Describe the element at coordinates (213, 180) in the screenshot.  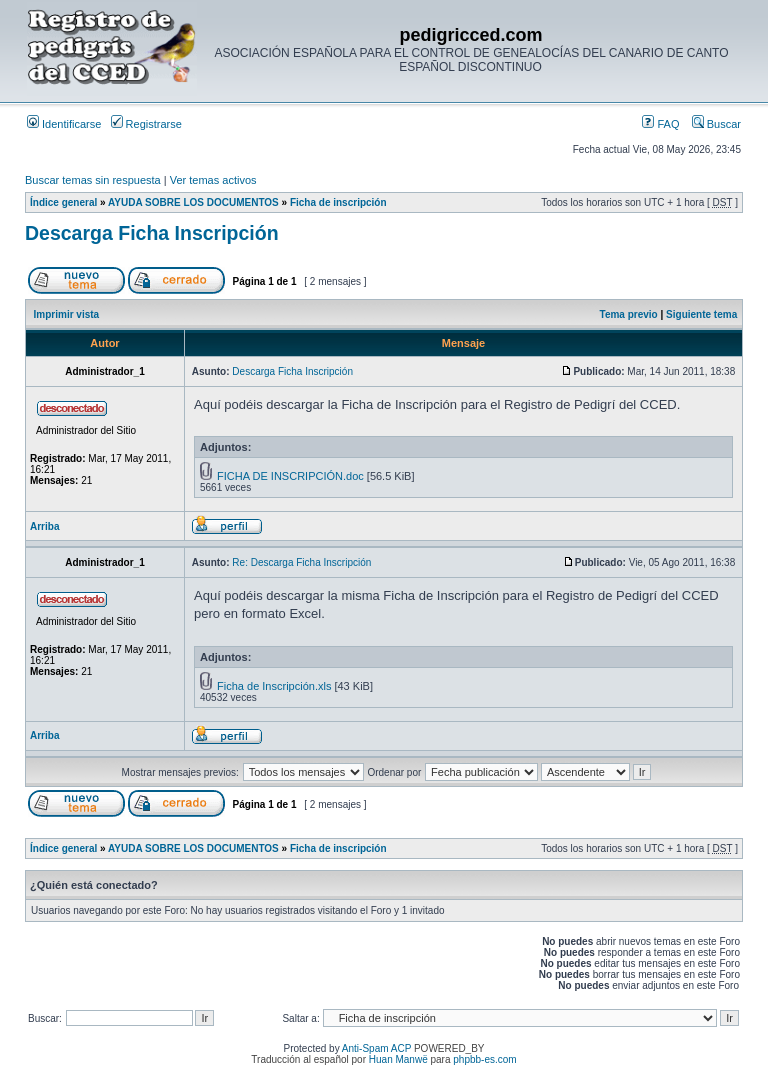
I see `Ver temas activos` at that location.